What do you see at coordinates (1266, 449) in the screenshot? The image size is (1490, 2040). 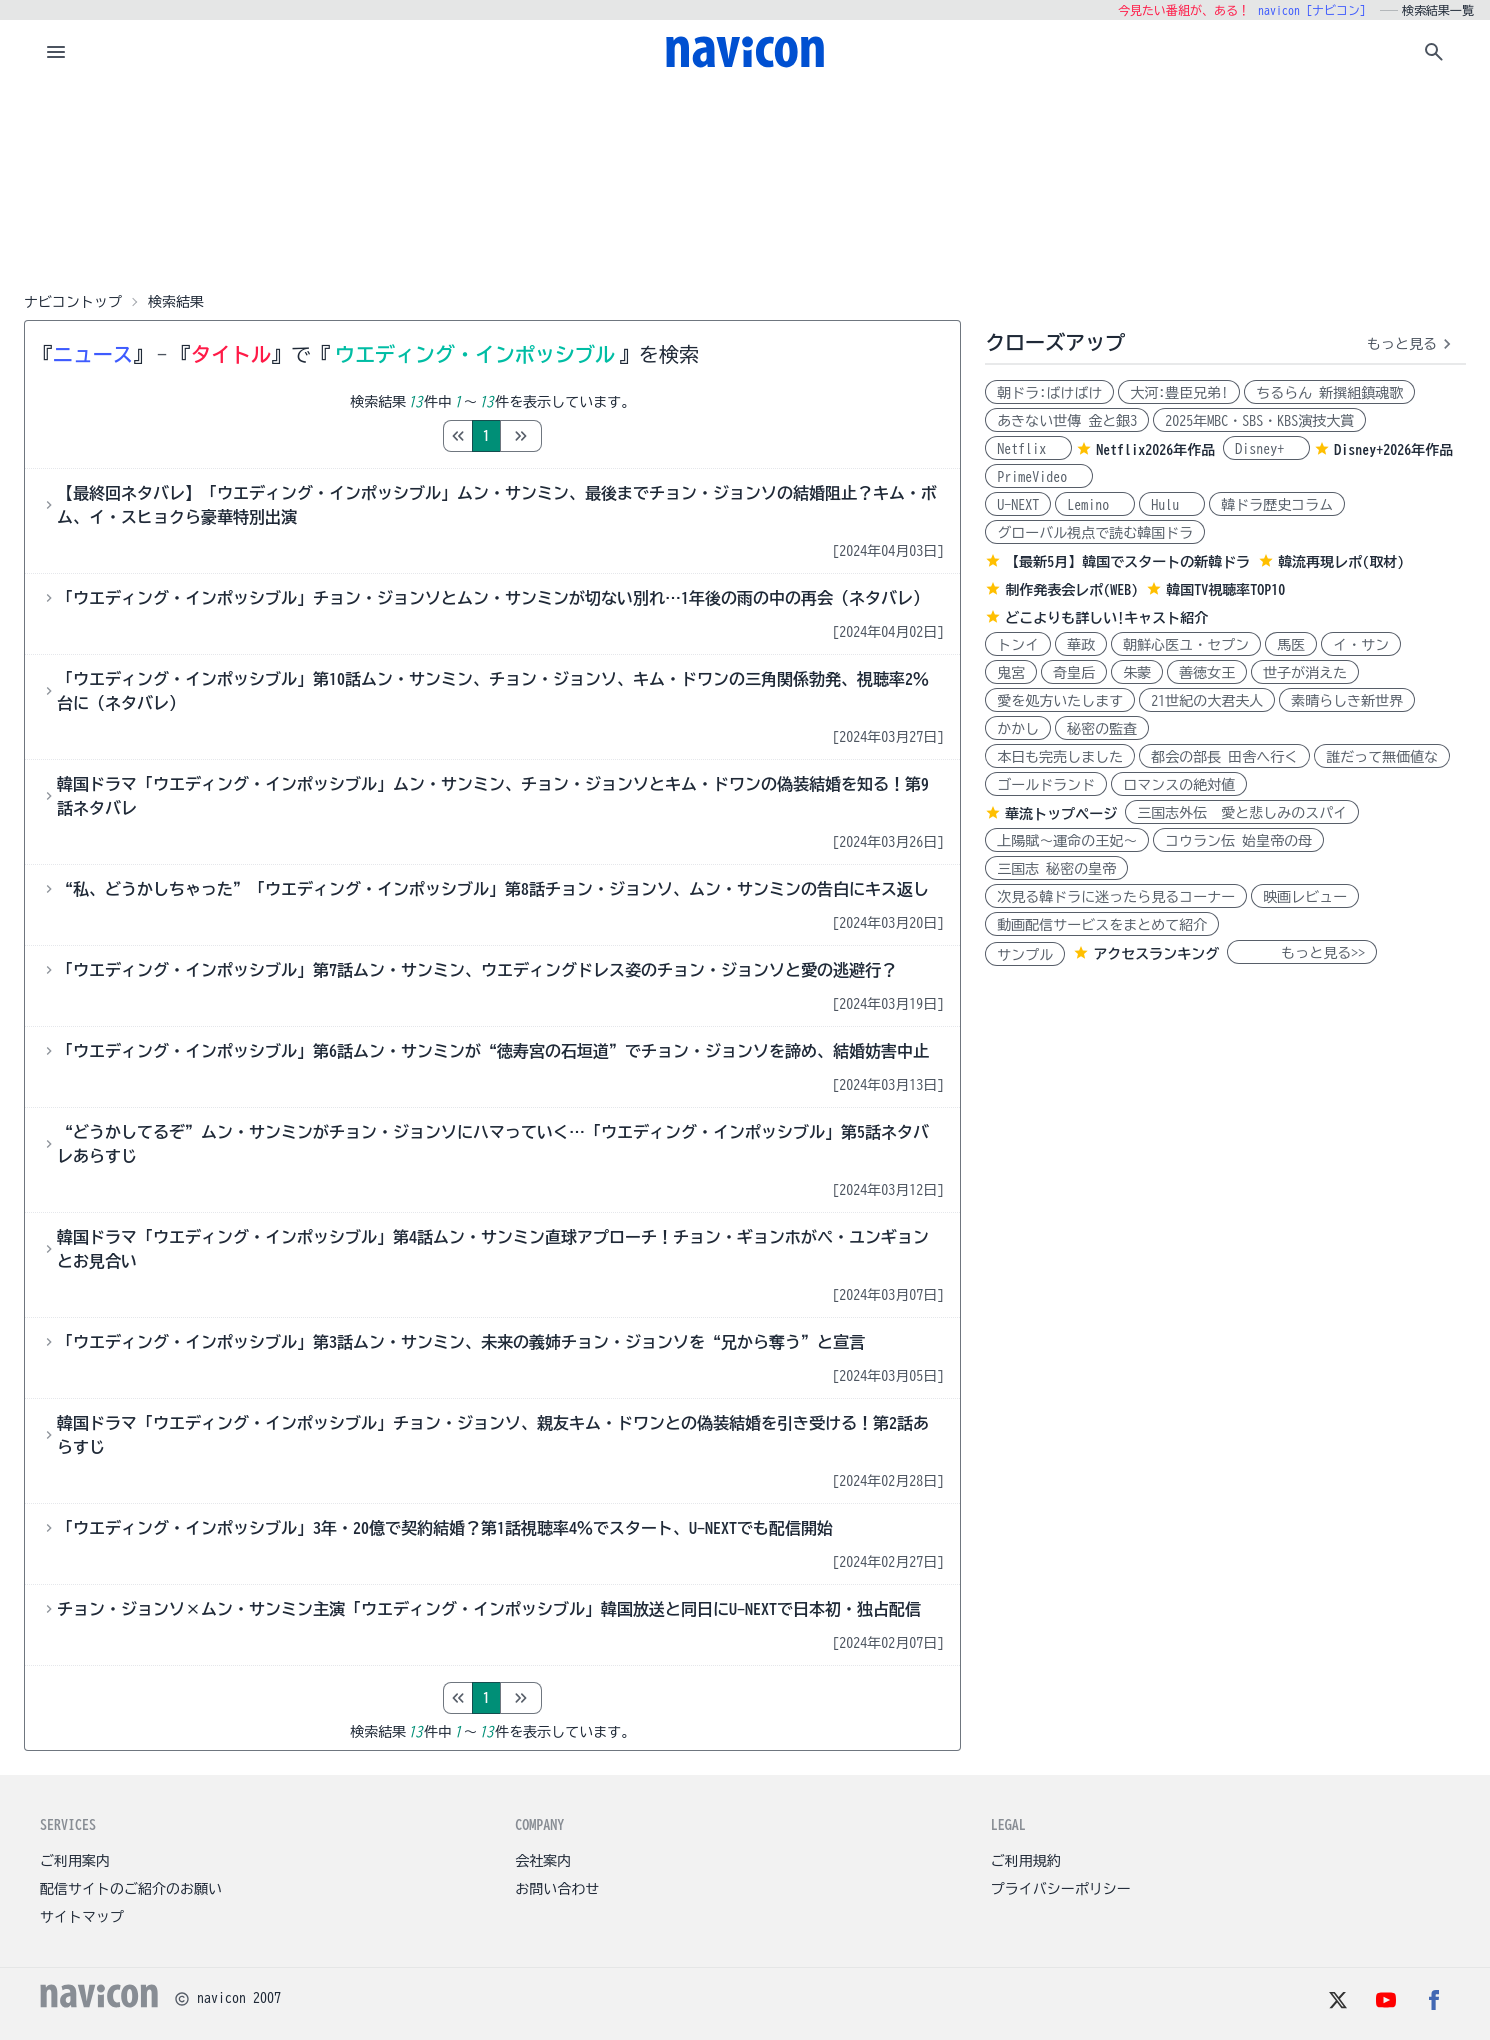 I see `Disney+` at bounding box center [1266, 449].